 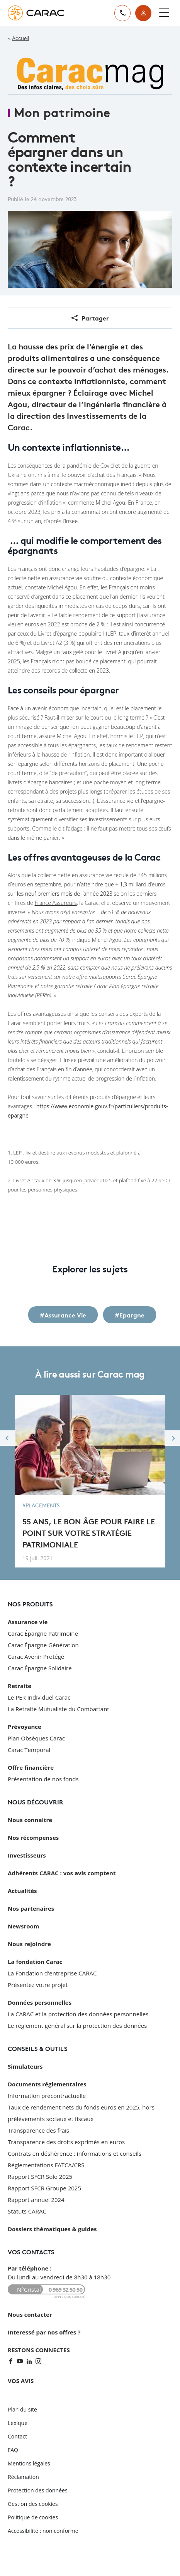 I want to click on Nous rejoindre, so click(x=29, y=1944).